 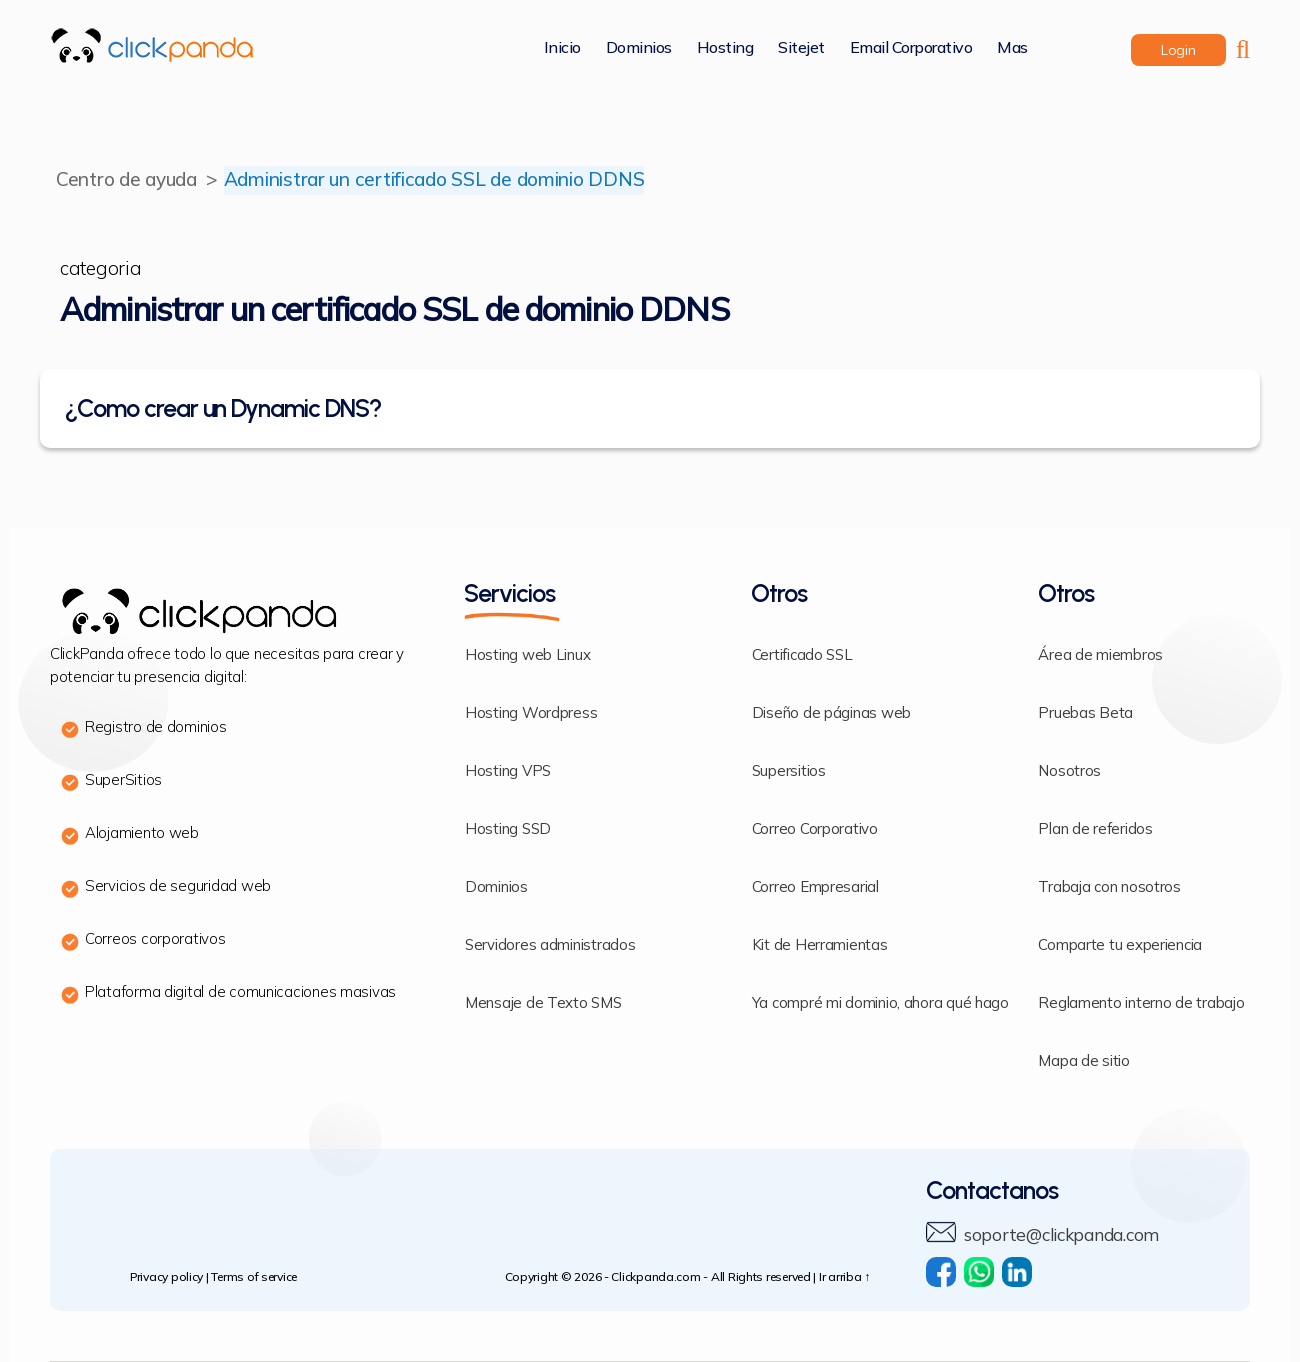 I want to click on Mapa de sitio, so click(x=1084, y=1061).